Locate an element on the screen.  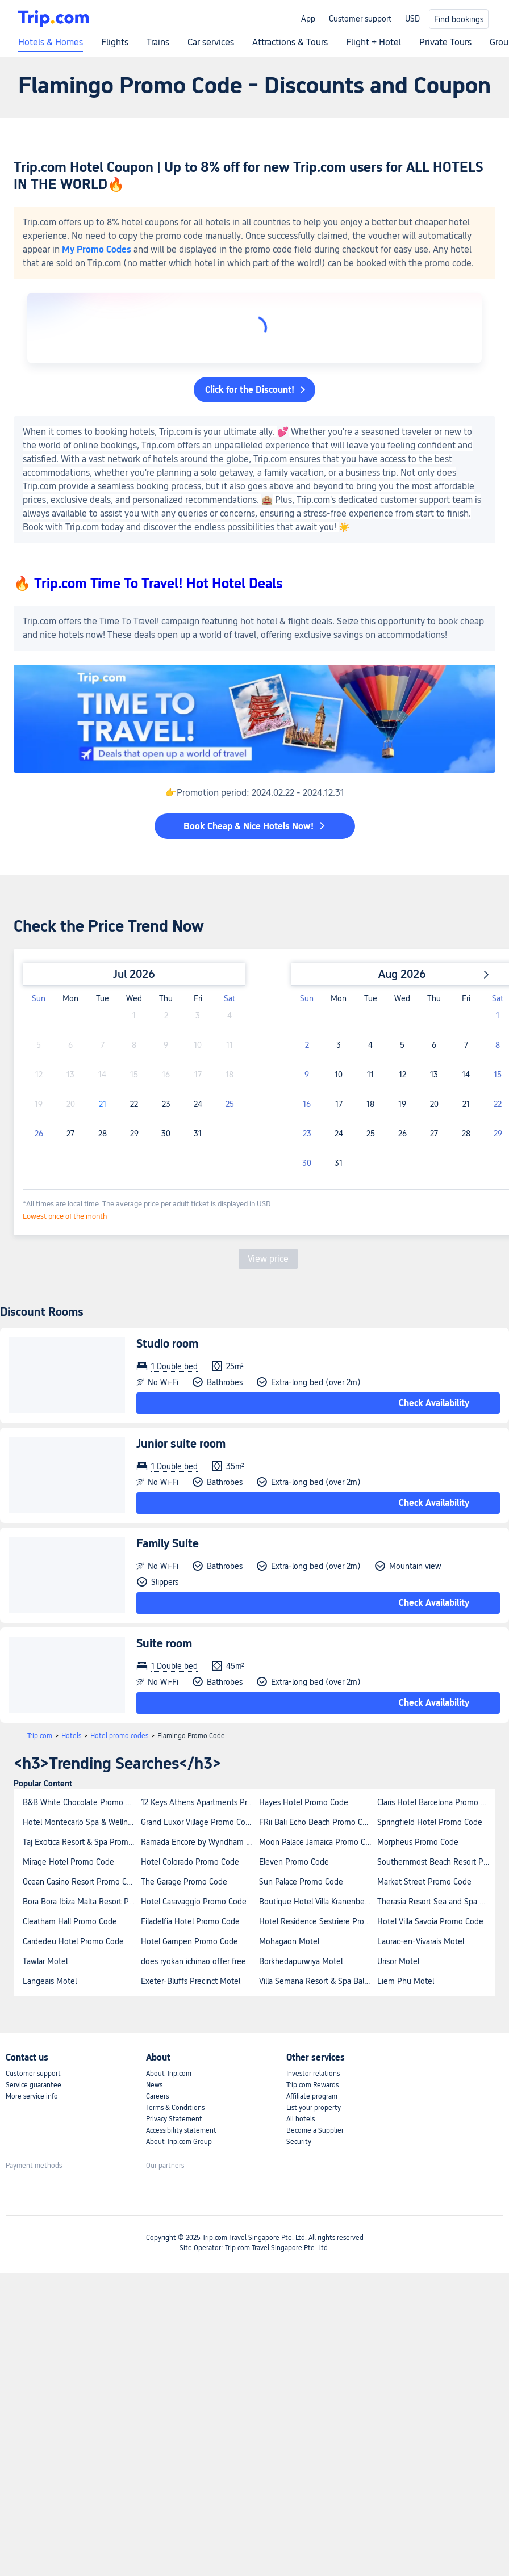
Urisor Motel is located at coordinates (398, 1961).